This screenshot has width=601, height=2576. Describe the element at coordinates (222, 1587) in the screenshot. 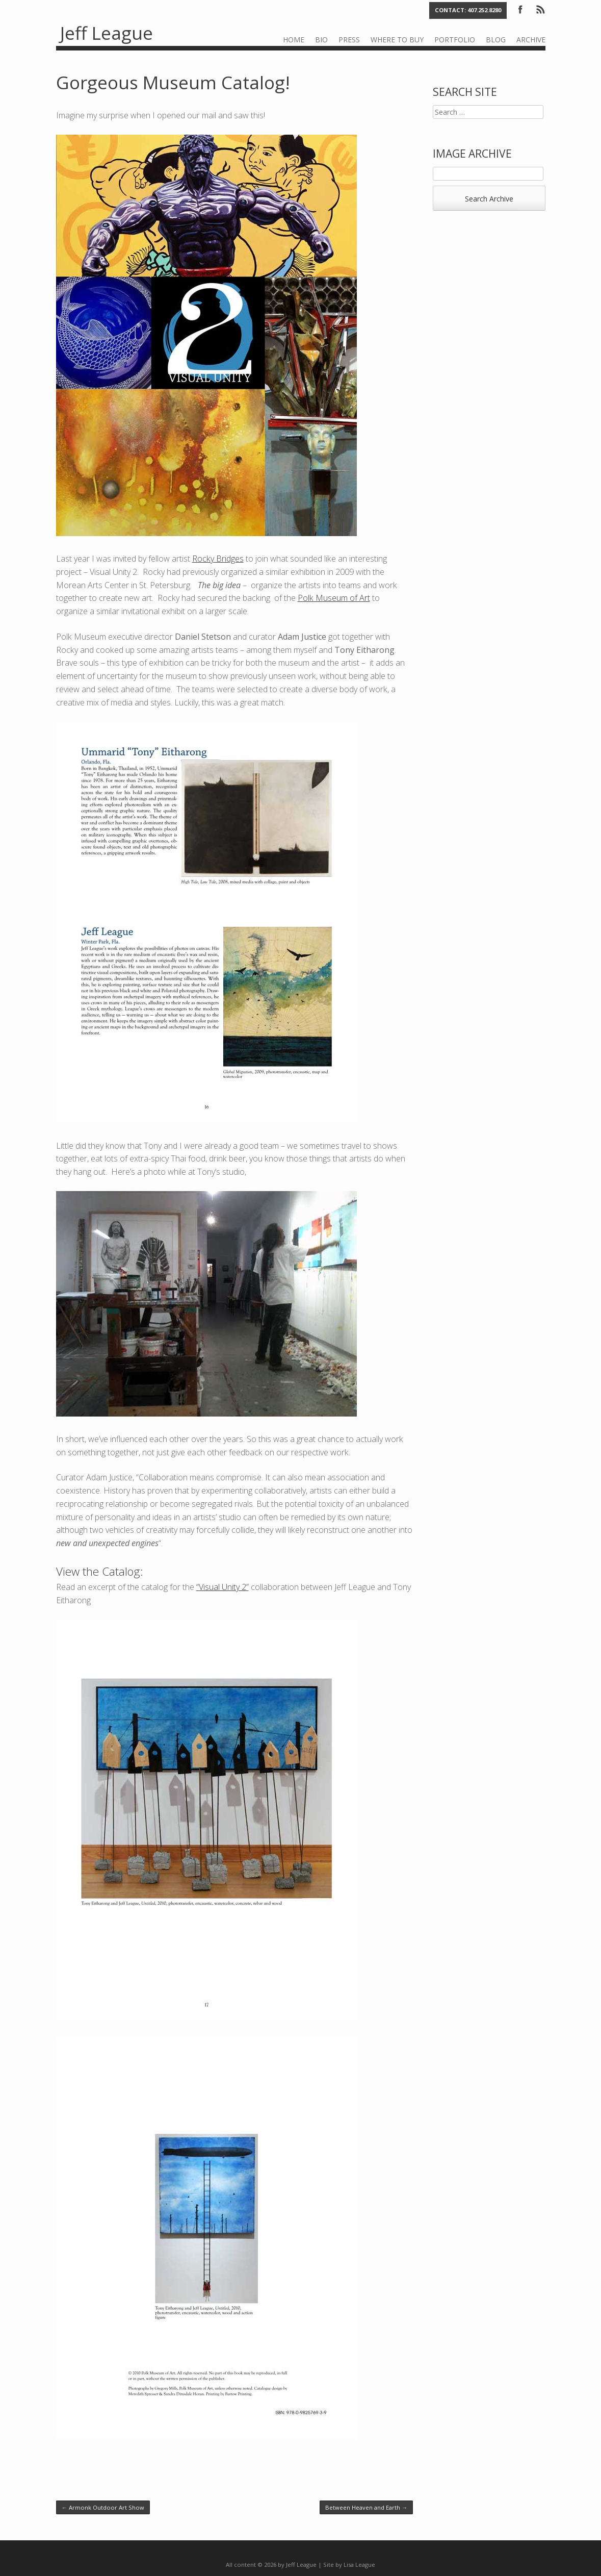

I see `“Visual Unity 2”` at that location.